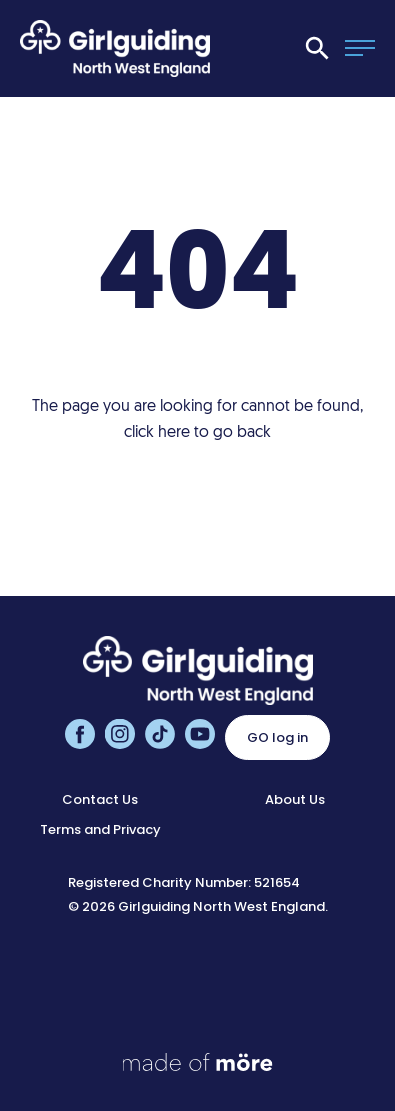 The height and width of the screenshot is (1111, 395). I want to click on Contact Us, so click(100, 799).